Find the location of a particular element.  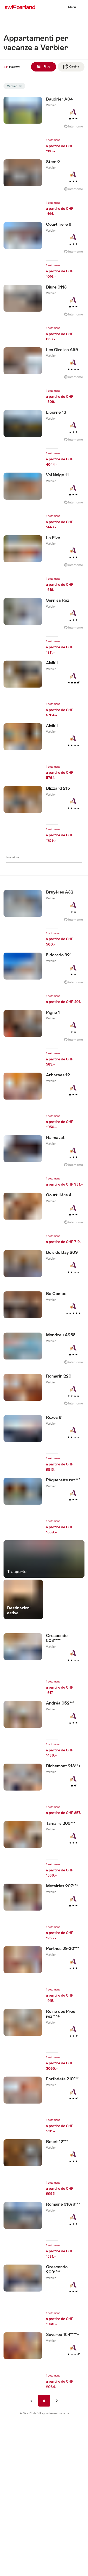

Maggiori informazioni su: Courtillière 4 is located at coordinates (44, 1219).